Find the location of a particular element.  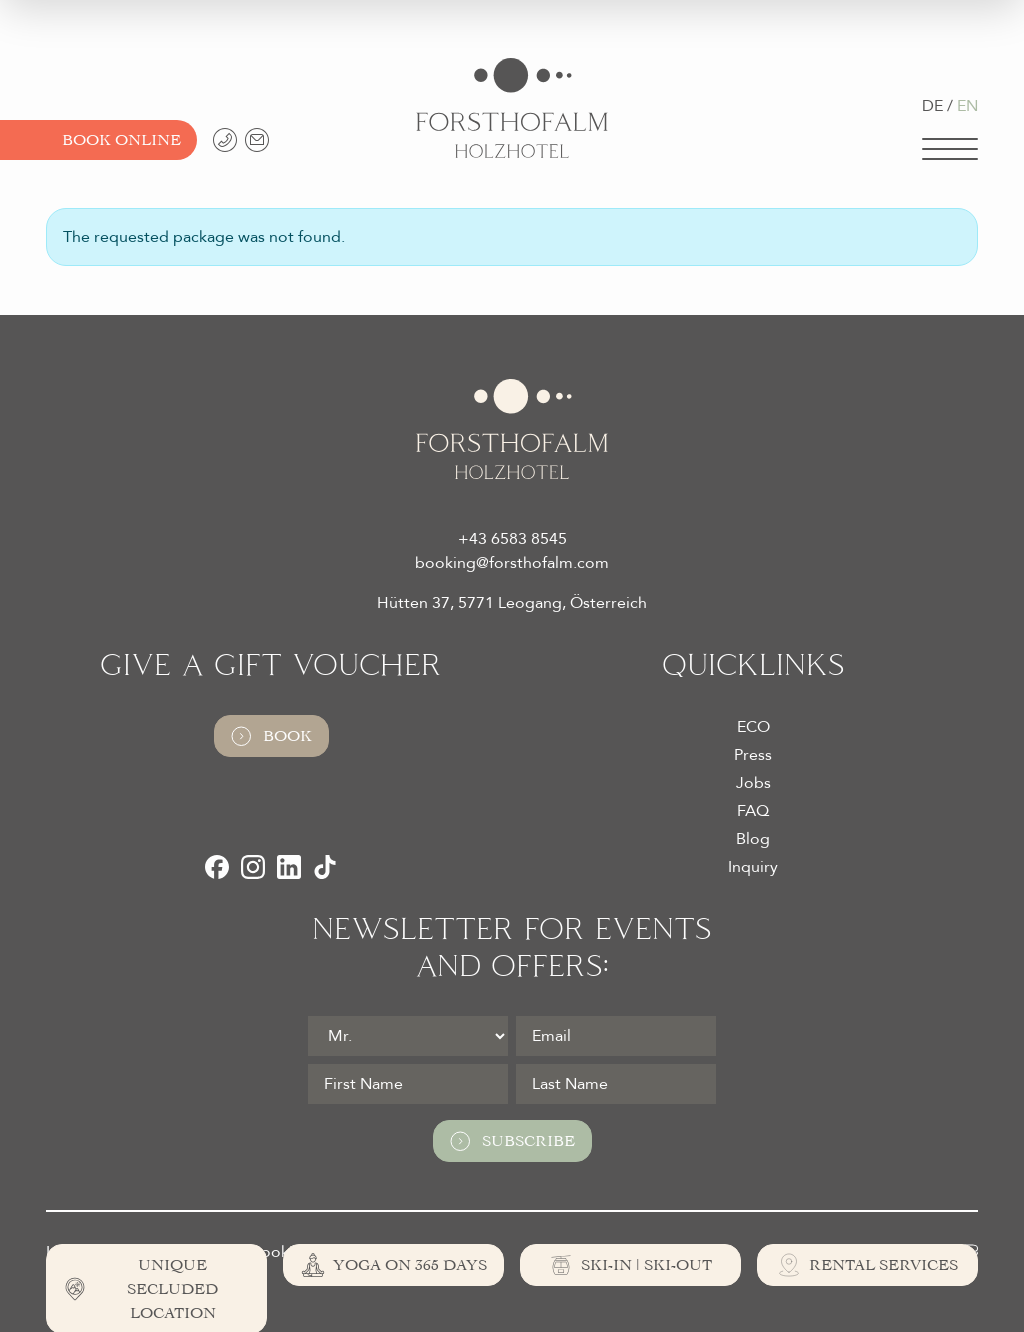

[Yoga on 365 days] is located at coordinates (393, 1265).